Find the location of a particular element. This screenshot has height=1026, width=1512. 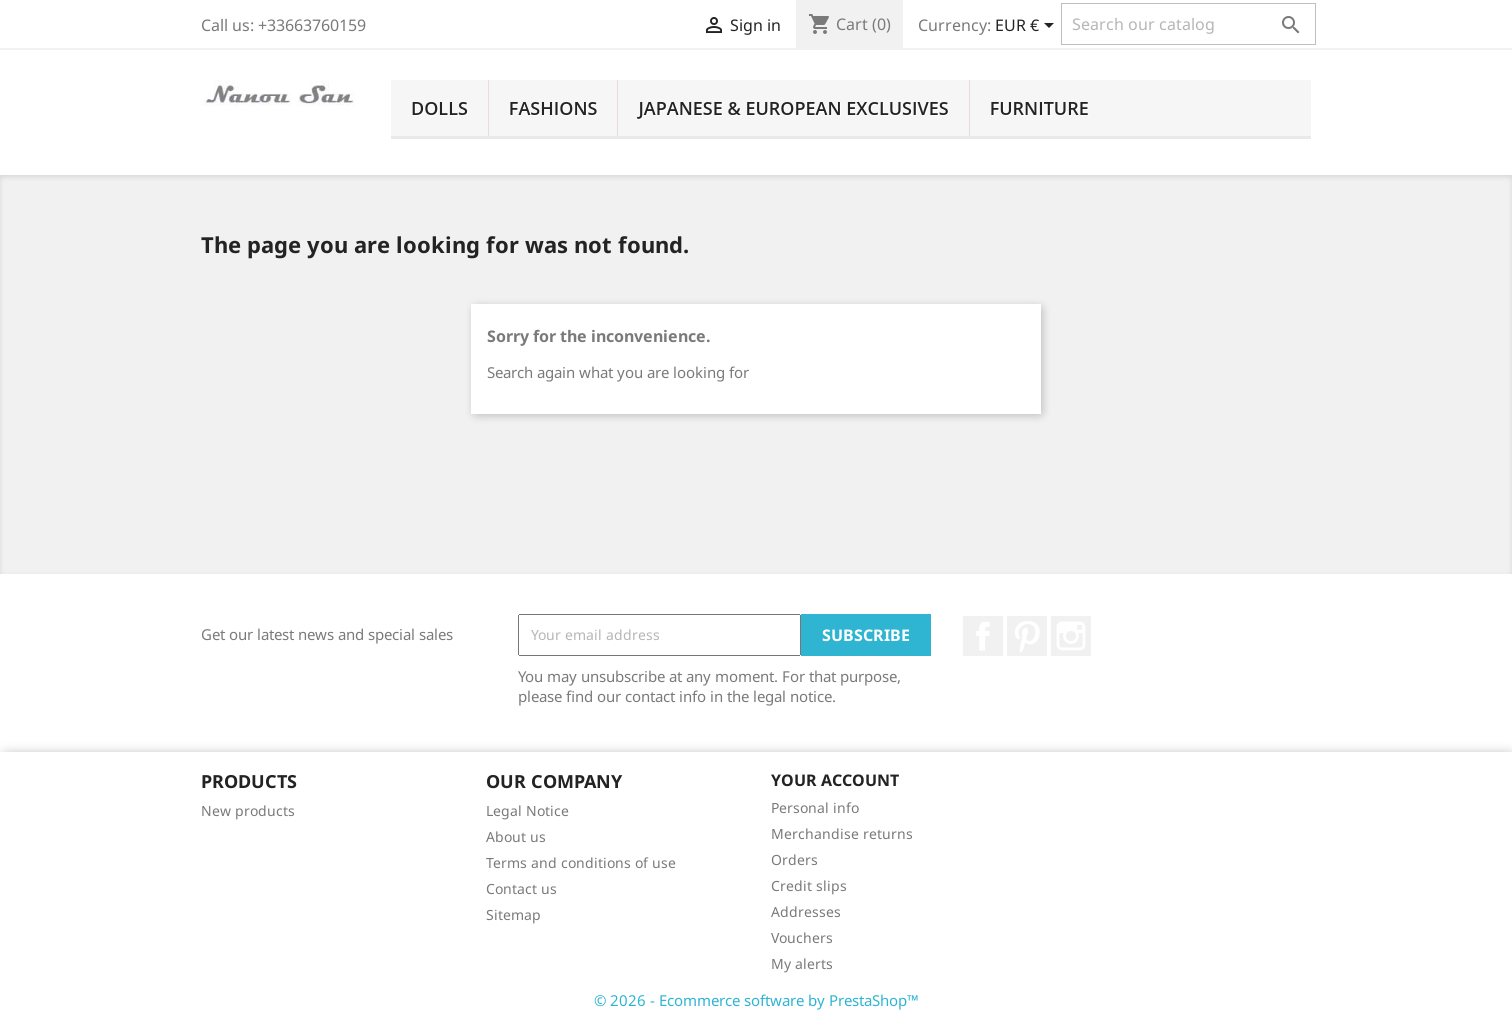

New products is located at coordinates (248, 810).